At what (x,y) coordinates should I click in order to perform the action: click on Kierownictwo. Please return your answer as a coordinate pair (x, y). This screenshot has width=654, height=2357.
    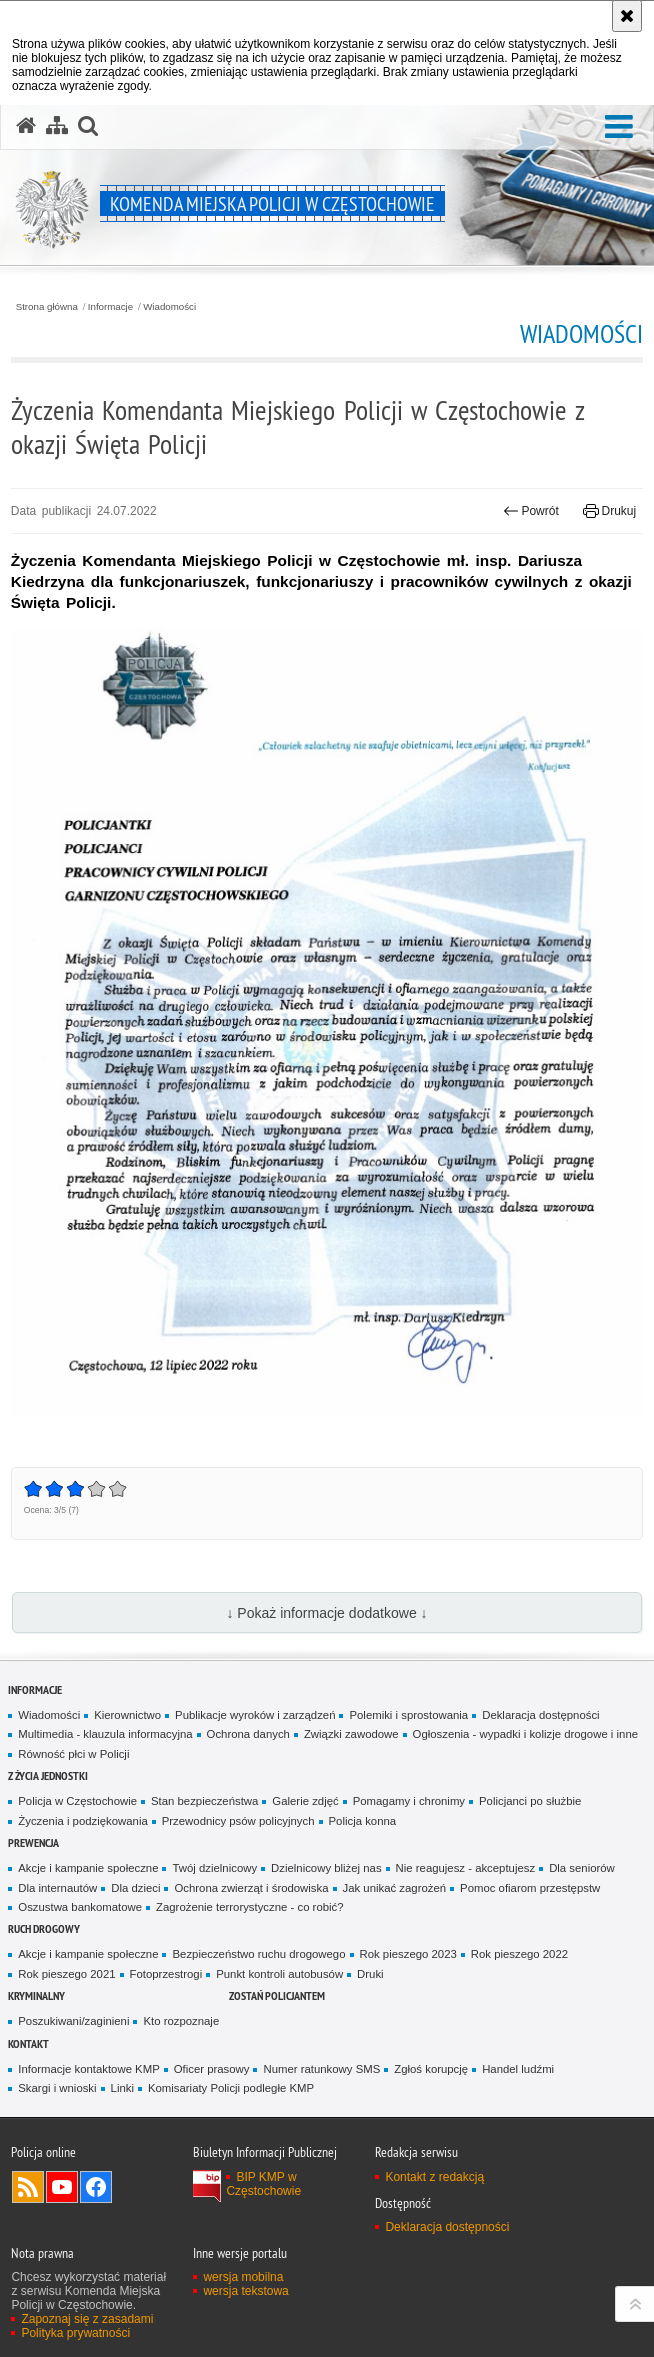
    Looking at the image, I should click on (127, 1715).